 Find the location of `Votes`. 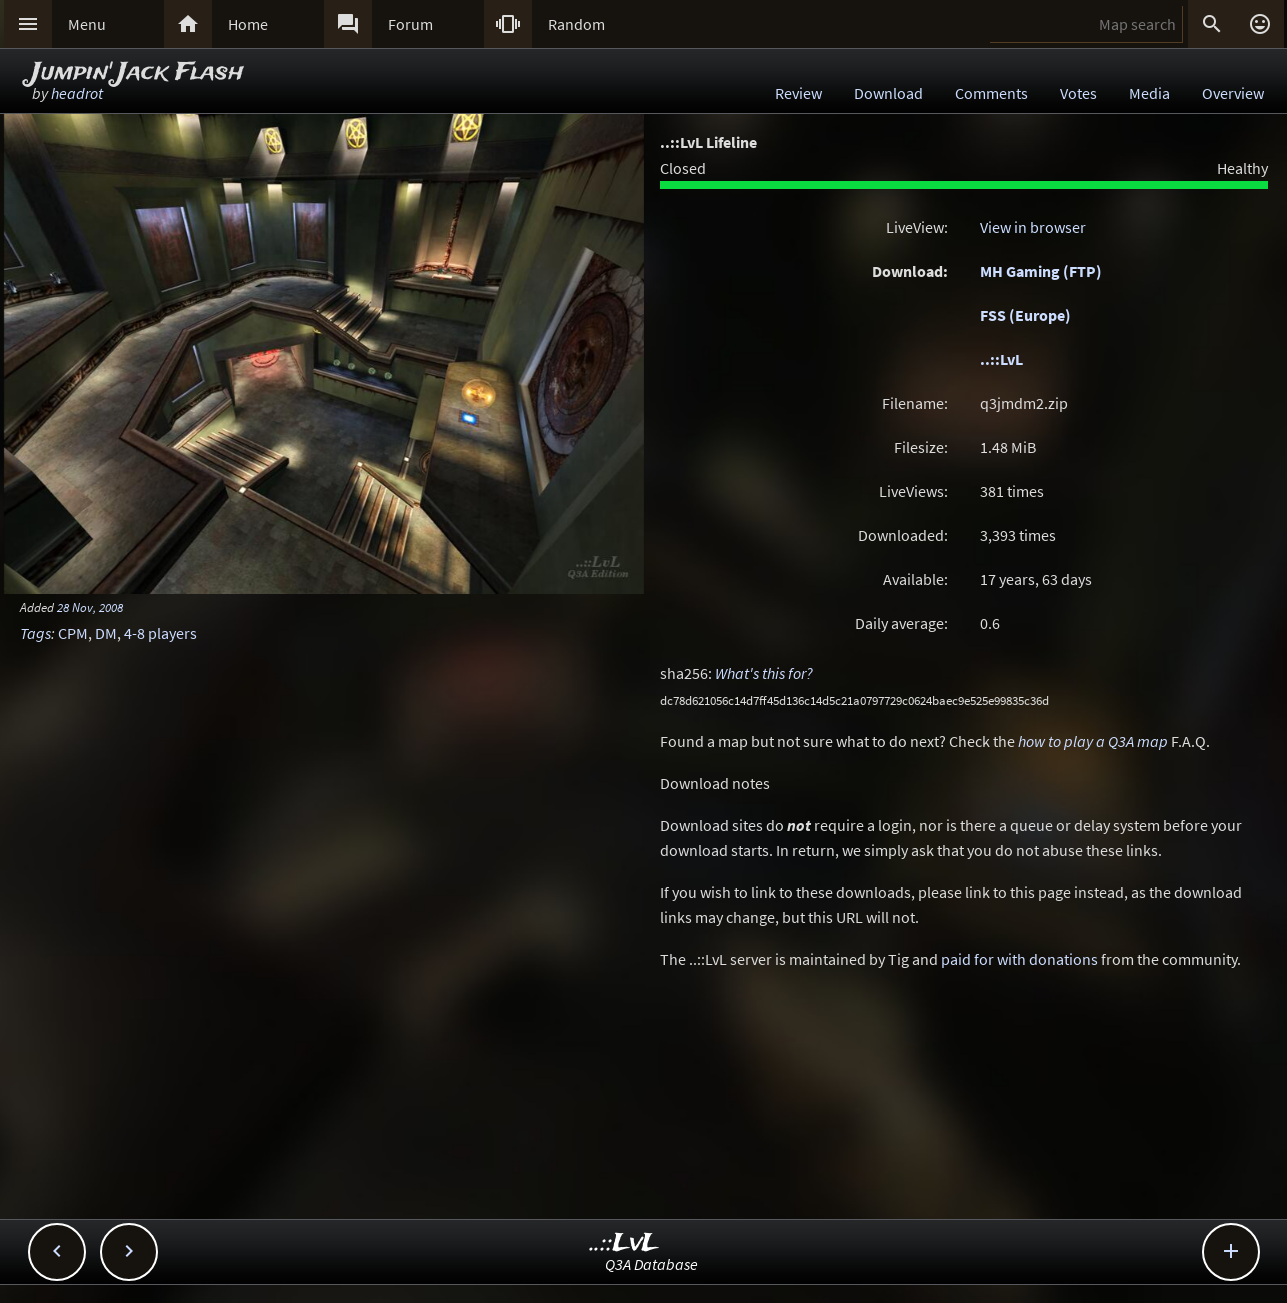

Votes is located at coordinates (1078, 93).